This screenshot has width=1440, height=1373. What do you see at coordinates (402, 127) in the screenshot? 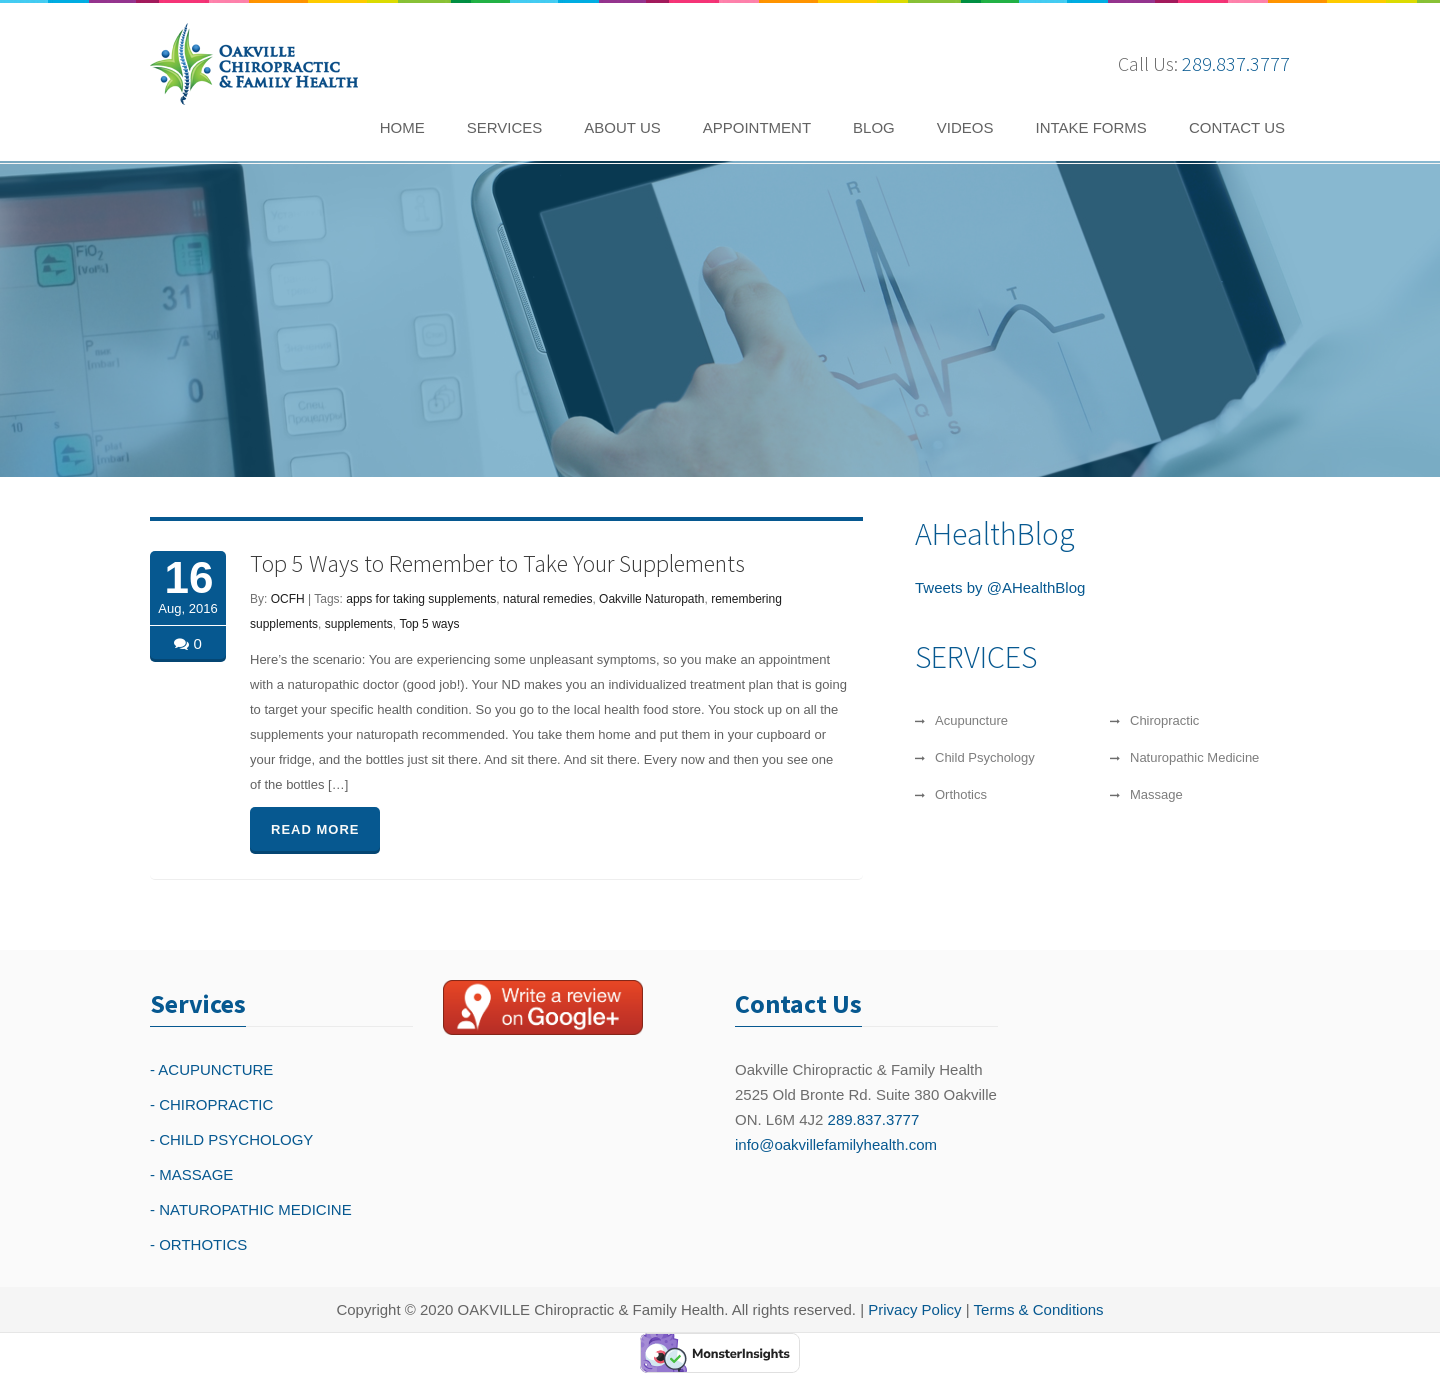
I see `HOME` at bounding box center [402, 127].